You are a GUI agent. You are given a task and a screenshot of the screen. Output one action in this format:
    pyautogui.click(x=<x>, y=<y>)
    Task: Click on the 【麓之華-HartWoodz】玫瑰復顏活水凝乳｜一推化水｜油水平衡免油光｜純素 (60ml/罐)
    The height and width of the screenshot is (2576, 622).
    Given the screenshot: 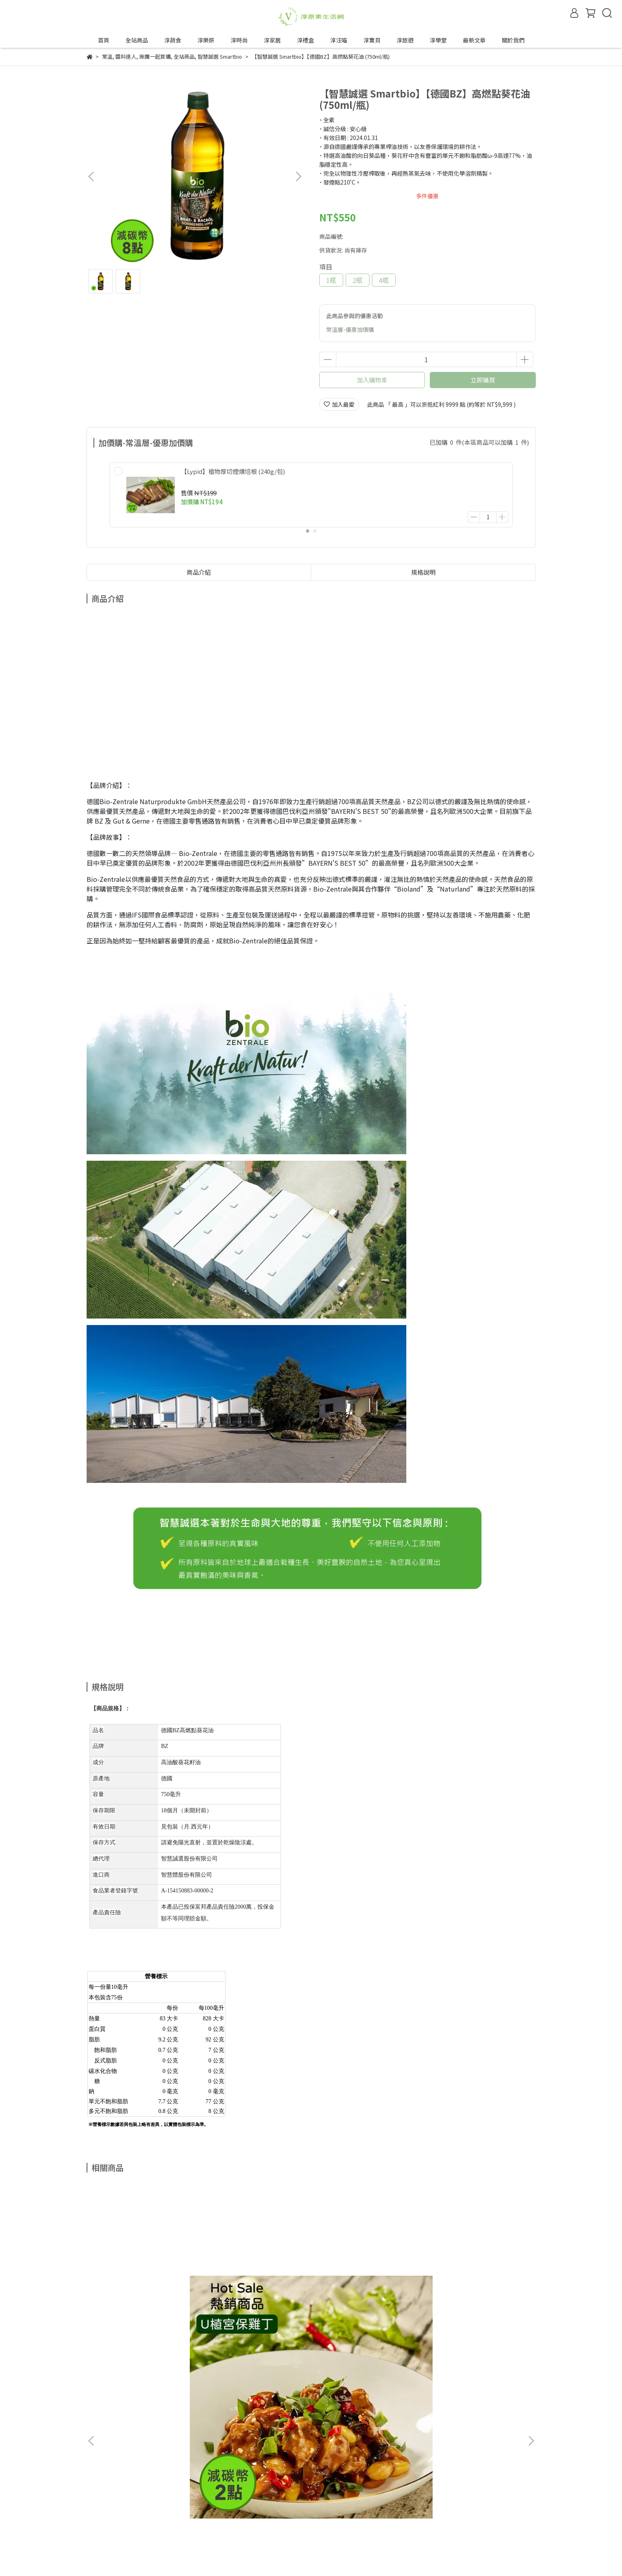 What is the action you would take?
    pyautogui.click(x=256, y=2302)
    